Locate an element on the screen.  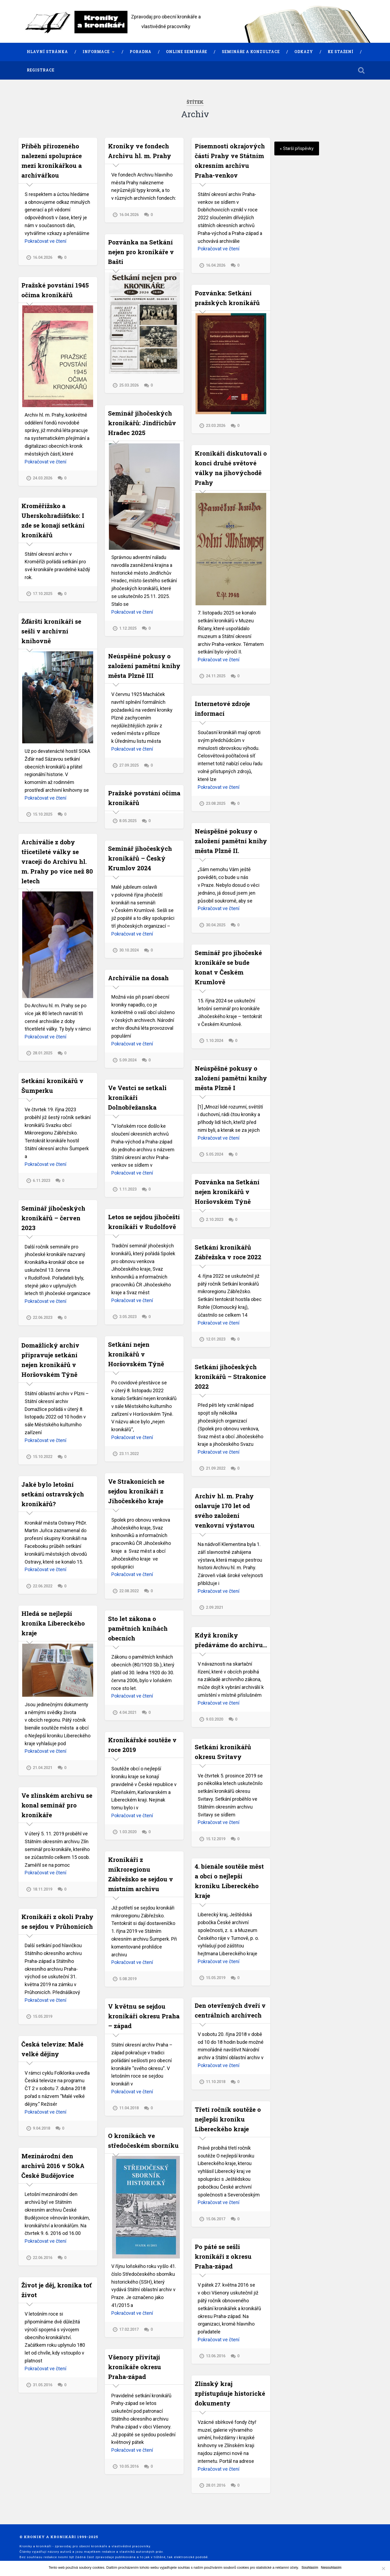
10.05.2016 is located at coordinates (129, 2466).